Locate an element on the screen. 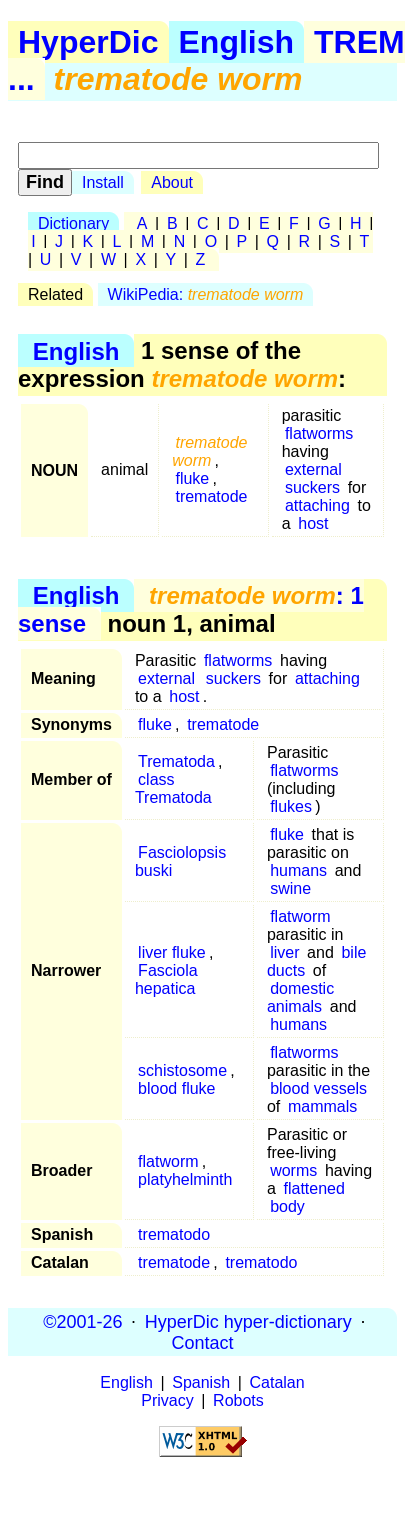 This screenshot has width=405, height=1531. Contact is located at coordinates (202, 1342).